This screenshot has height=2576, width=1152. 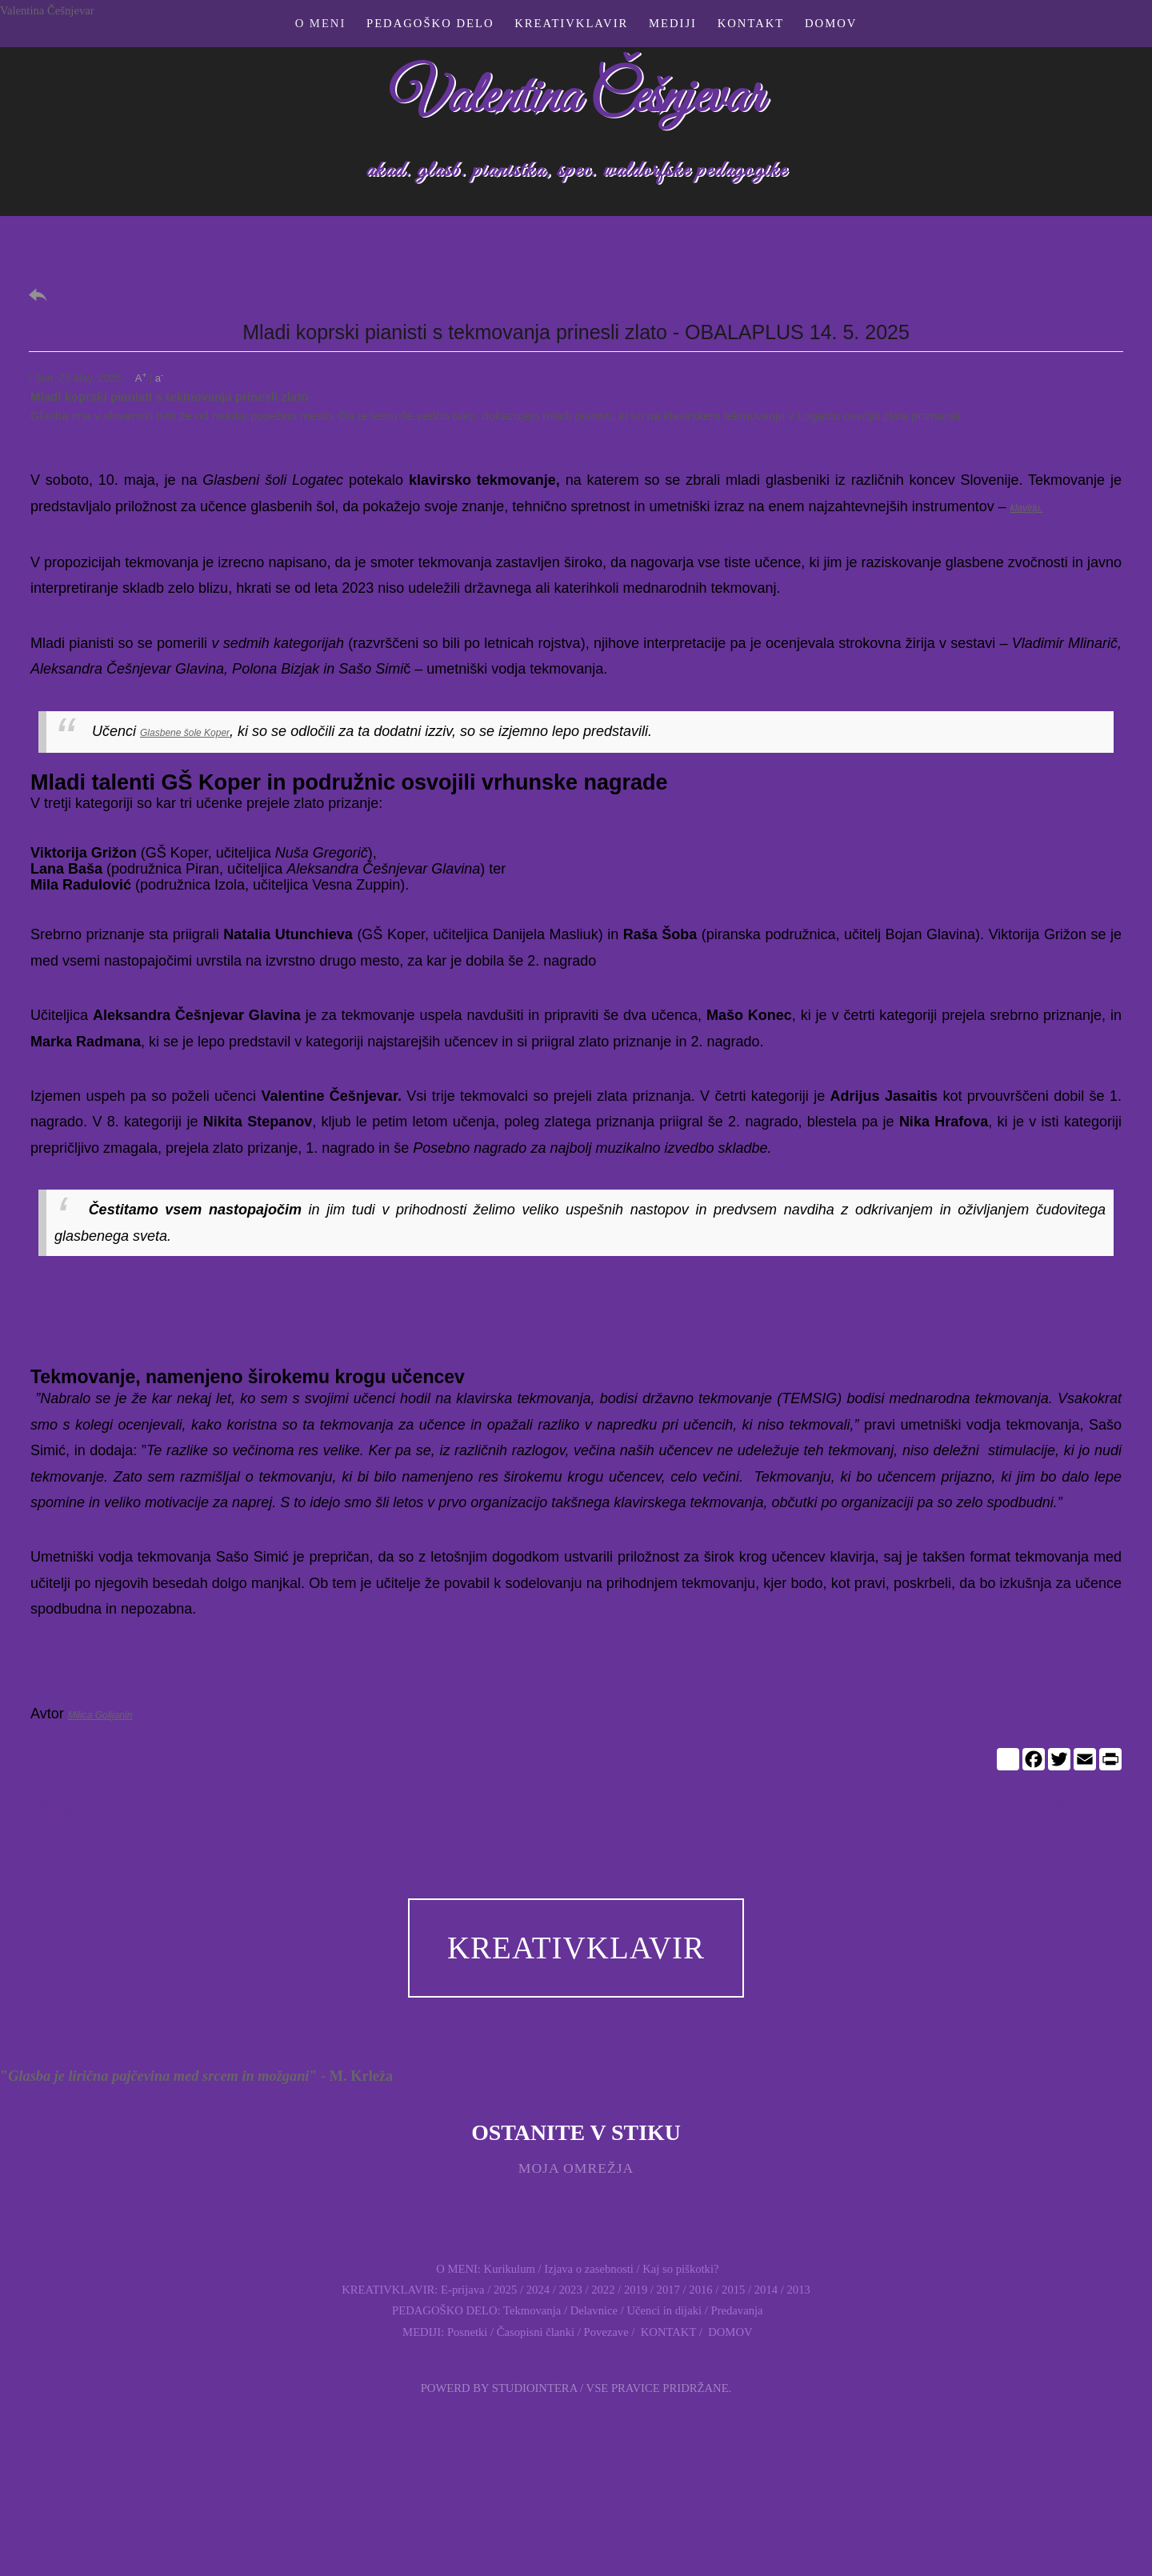 What do you see at coordinates (83, 1807) in the screenshot?
I see `Starejše novice` at bounding box center [83, 1807].